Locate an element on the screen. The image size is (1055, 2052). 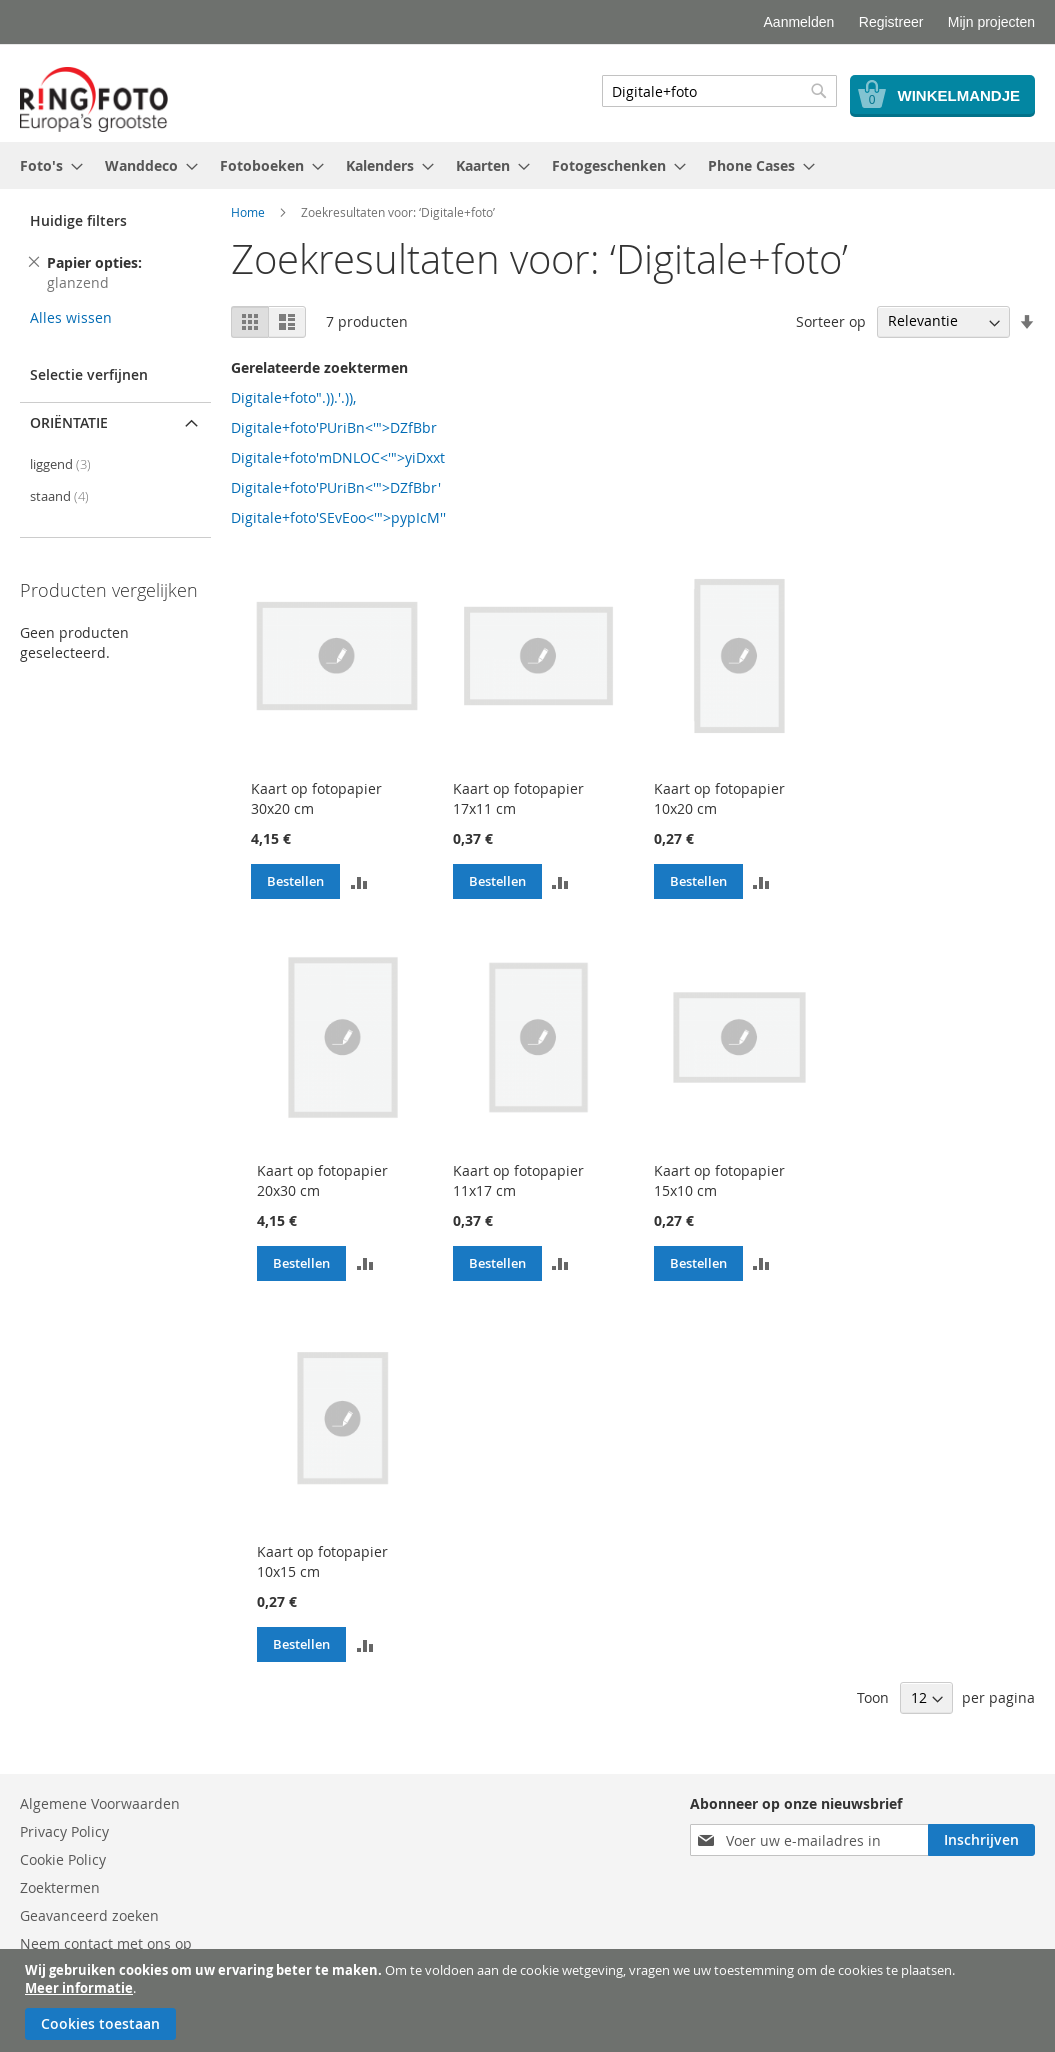
Digitale+foto".)).'.)), is located at coordinates (293, 397).